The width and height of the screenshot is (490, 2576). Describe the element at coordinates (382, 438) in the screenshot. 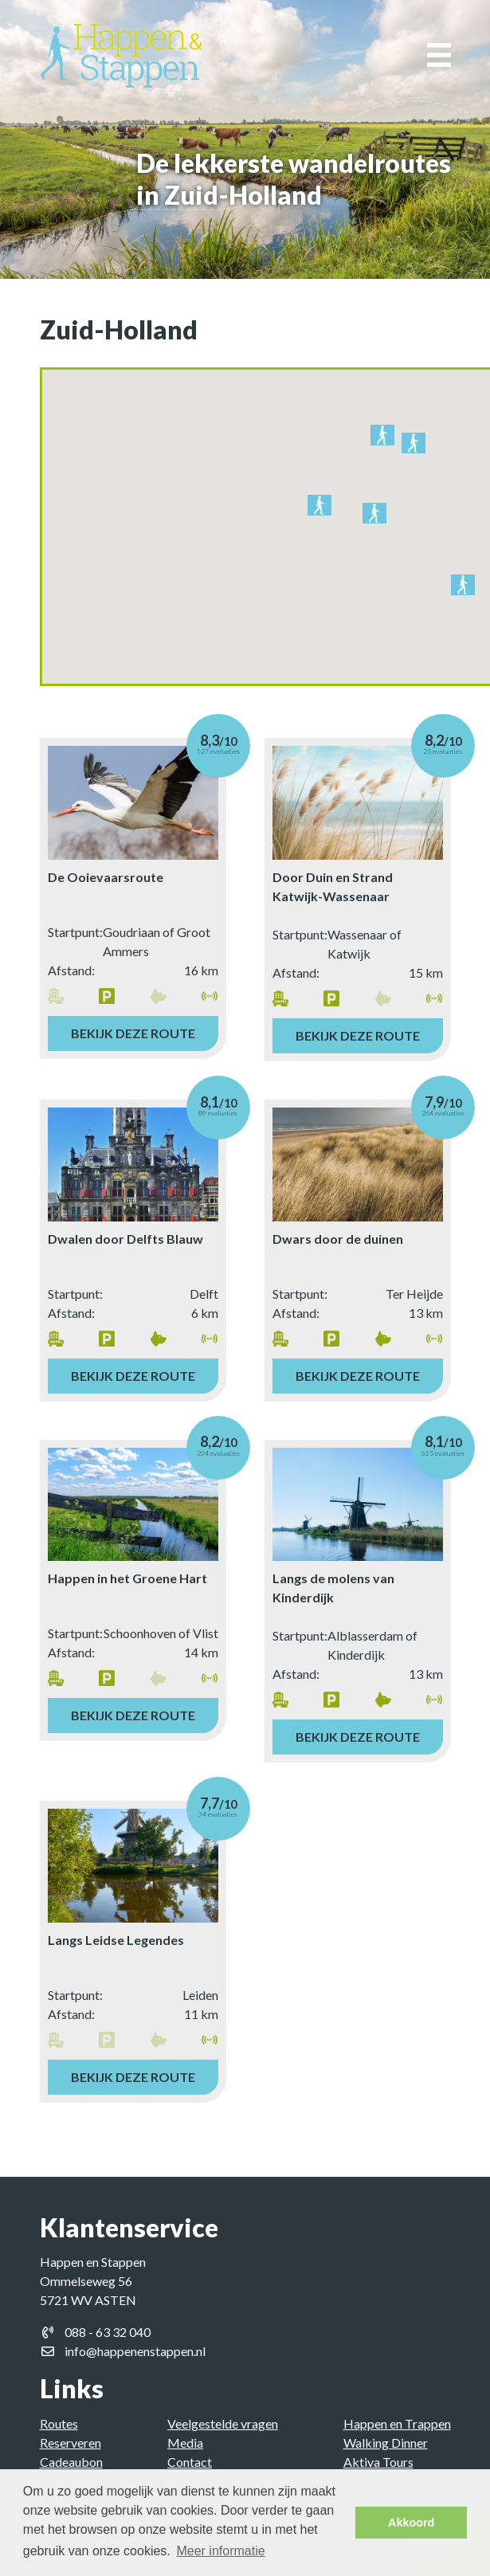

I see `[button]` at that location.